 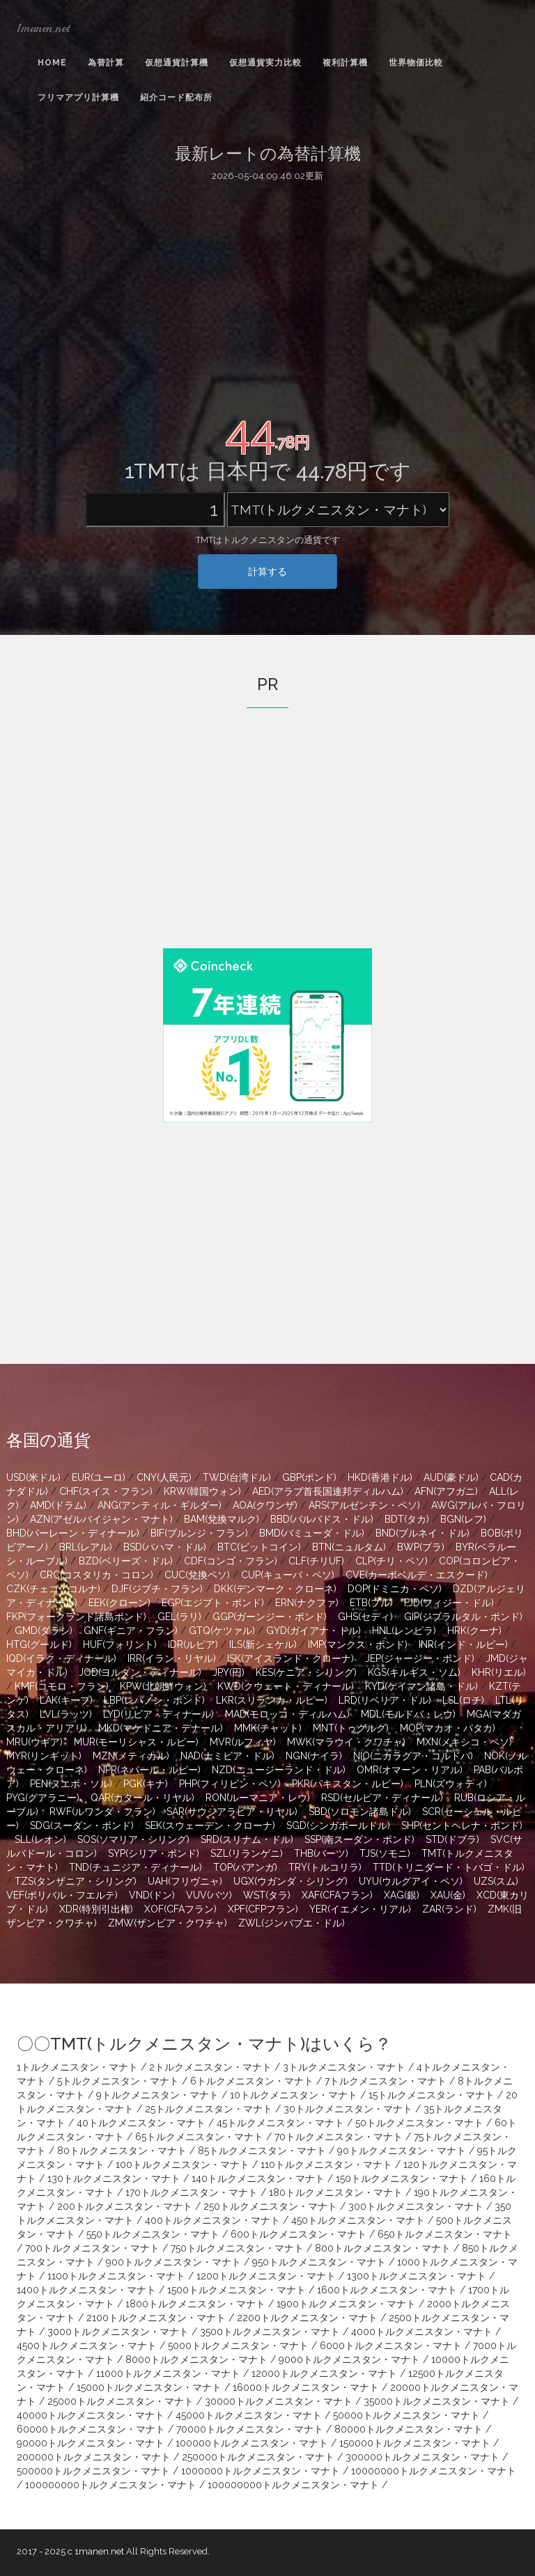 I want to click on 35000トルクメニスタン・マナト, so click(x=437, y=2401).